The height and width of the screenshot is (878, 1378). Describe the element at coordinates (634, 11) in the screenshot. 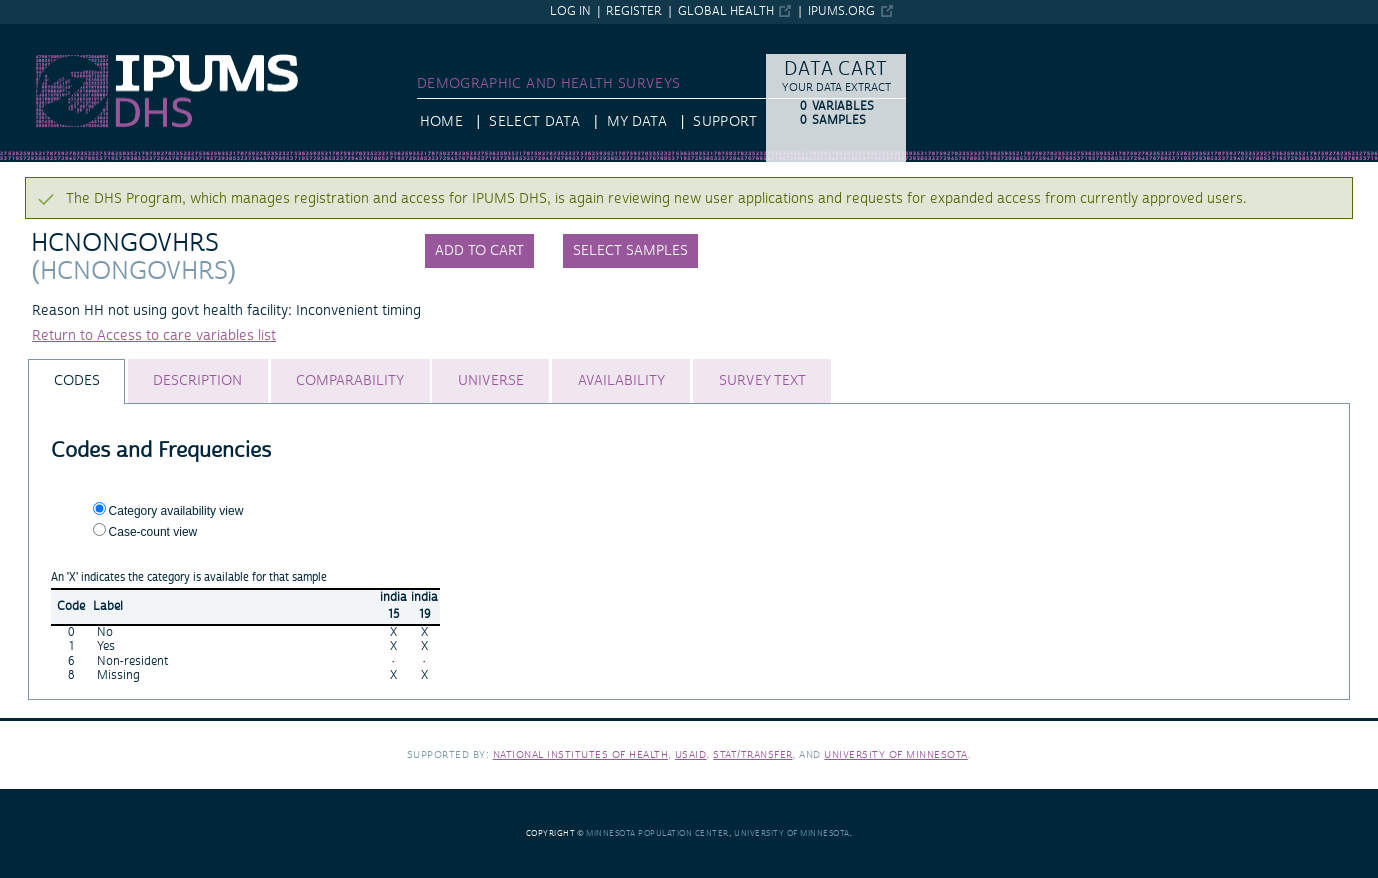

I see `Register` at that location.